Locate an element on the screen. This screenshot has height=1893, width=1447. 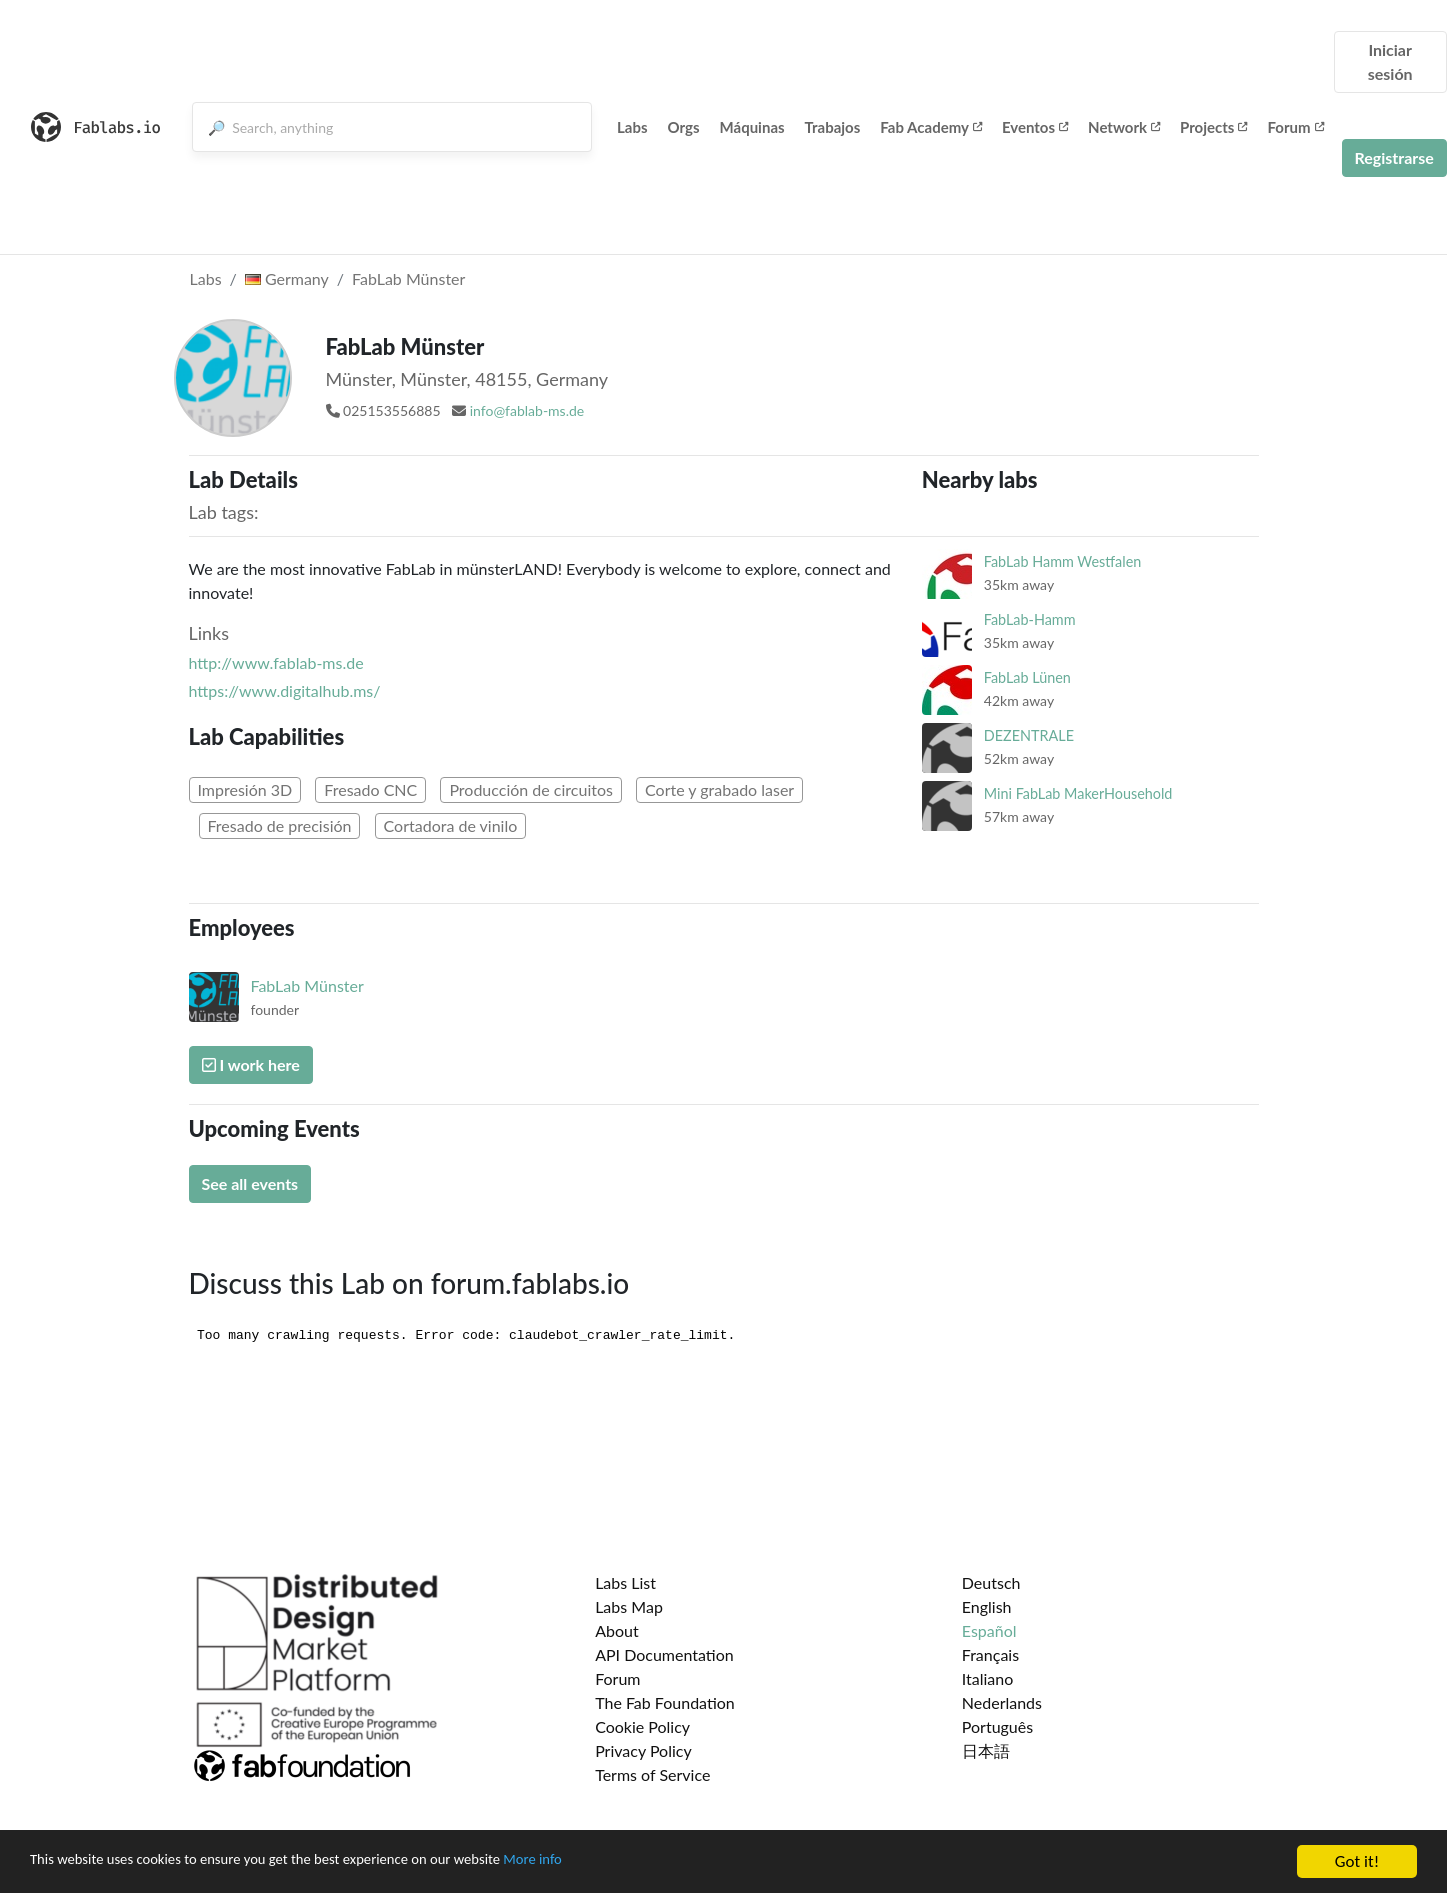
Deutsch is located at coordinates (991, 1582).